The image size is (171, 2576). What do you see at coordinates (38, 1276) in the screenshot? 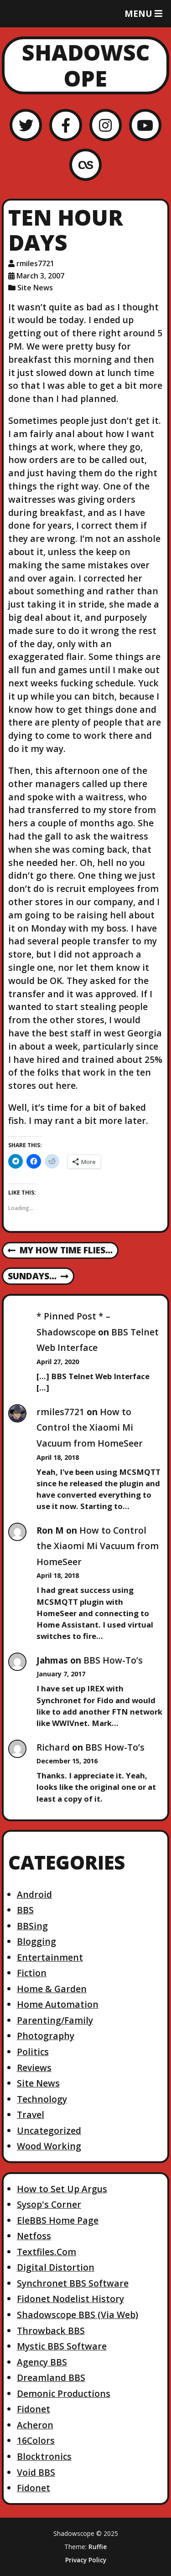
I see `Sundays…` at bounding box center [38, 1276].